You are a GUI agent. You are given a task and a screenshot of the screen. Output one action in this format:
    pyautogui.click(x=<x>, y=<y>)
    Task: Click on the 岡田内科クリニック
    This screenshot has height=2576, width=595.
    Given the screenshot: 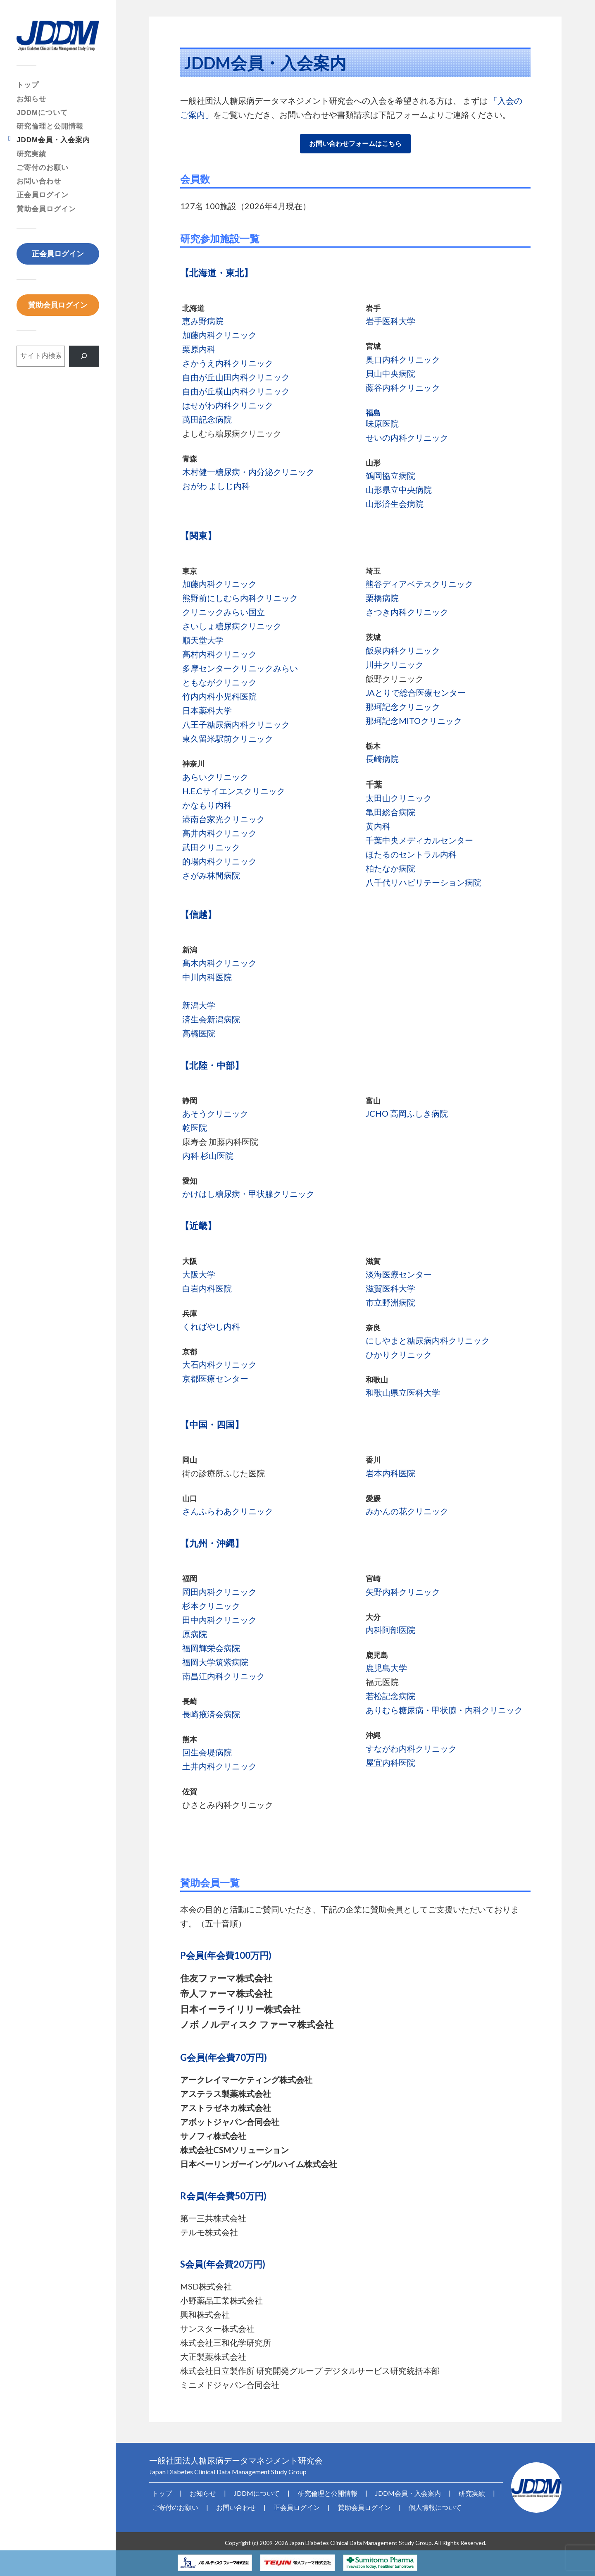 What is the action you would take?
    pyautogui.click(x=219, y=1592)
    